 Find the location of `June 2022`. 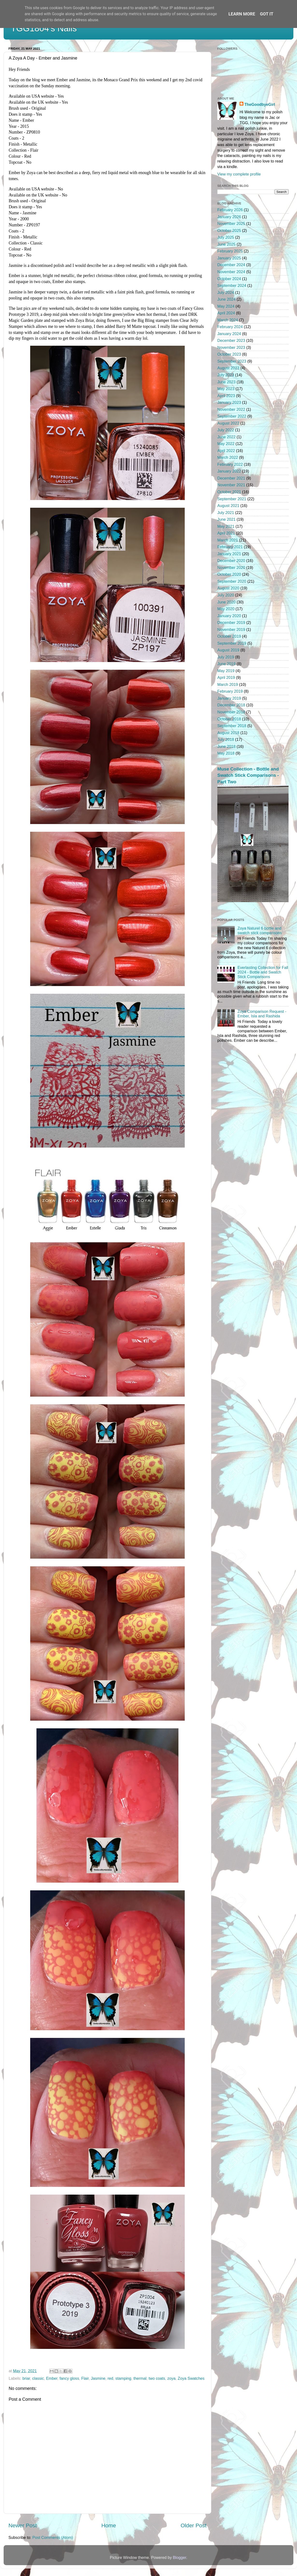

June 2022 is located at coordinates (226, 437).